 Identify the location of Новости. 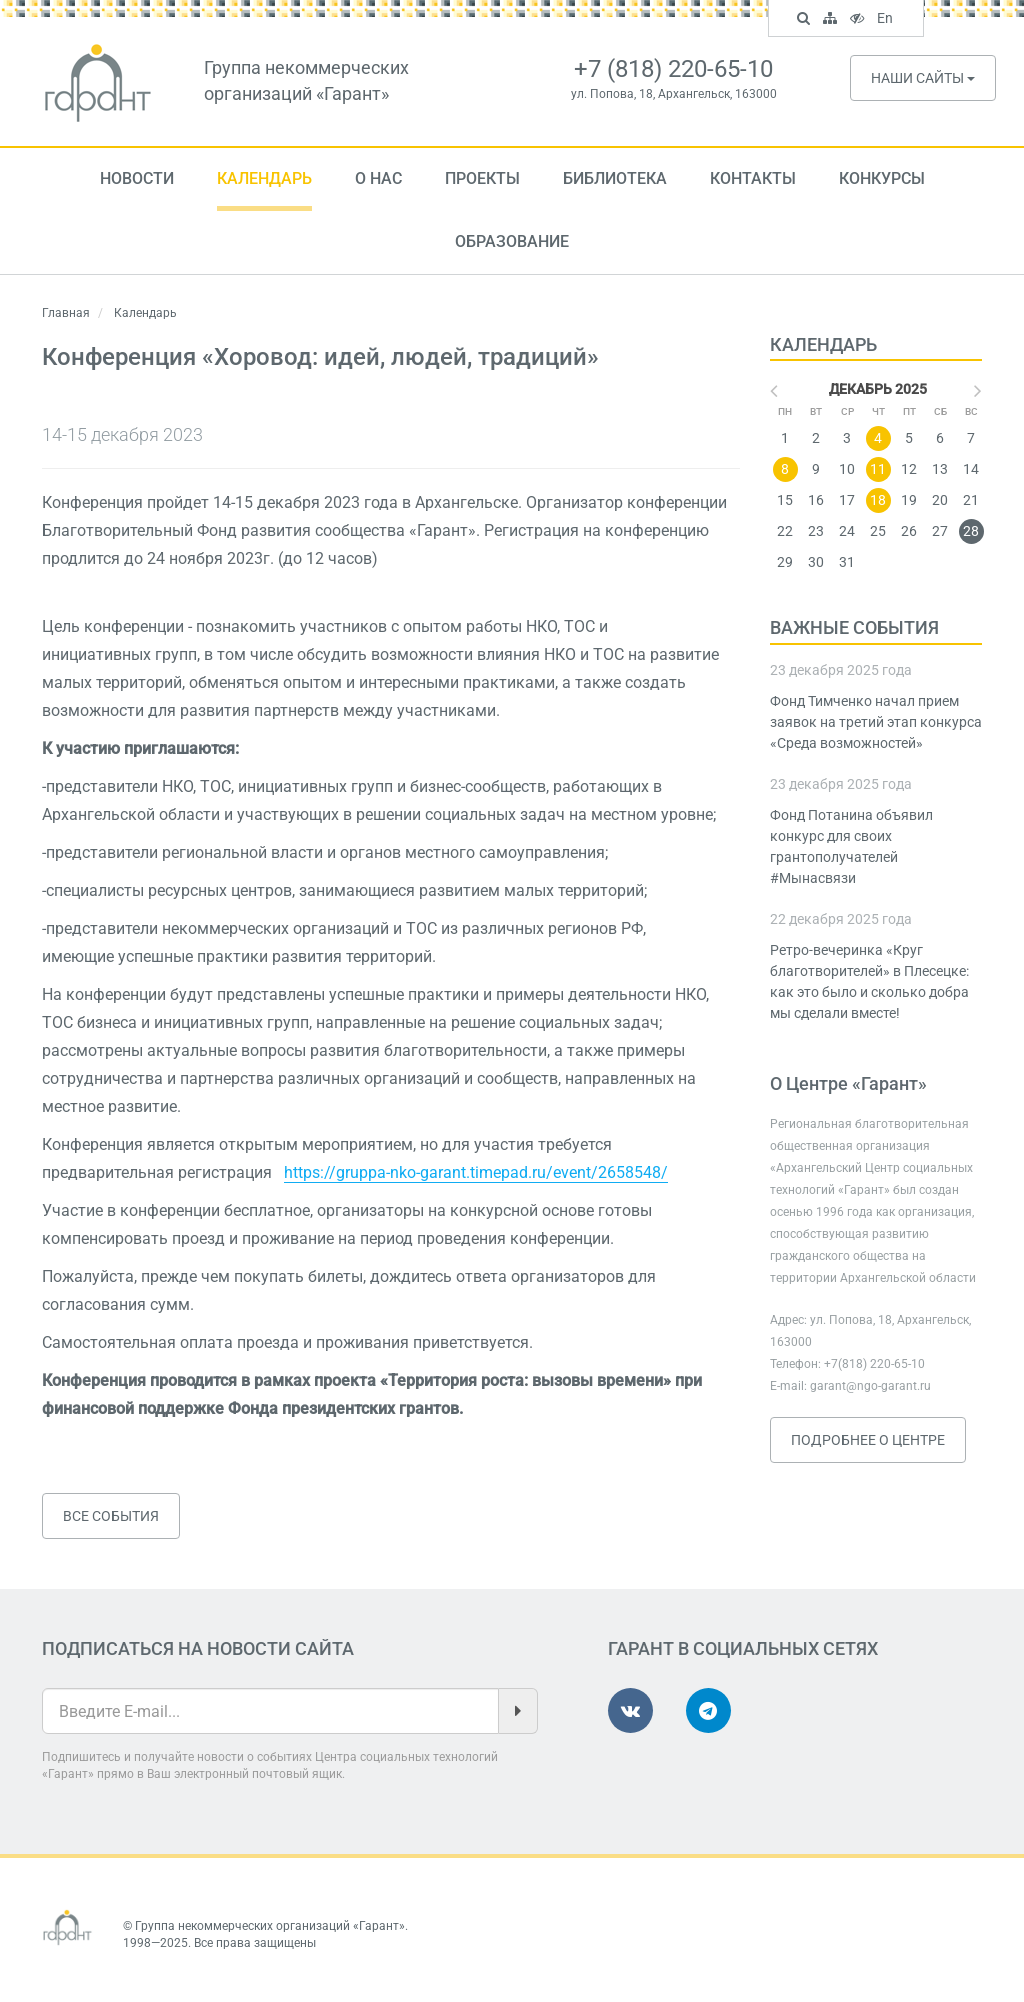
(137, 178).